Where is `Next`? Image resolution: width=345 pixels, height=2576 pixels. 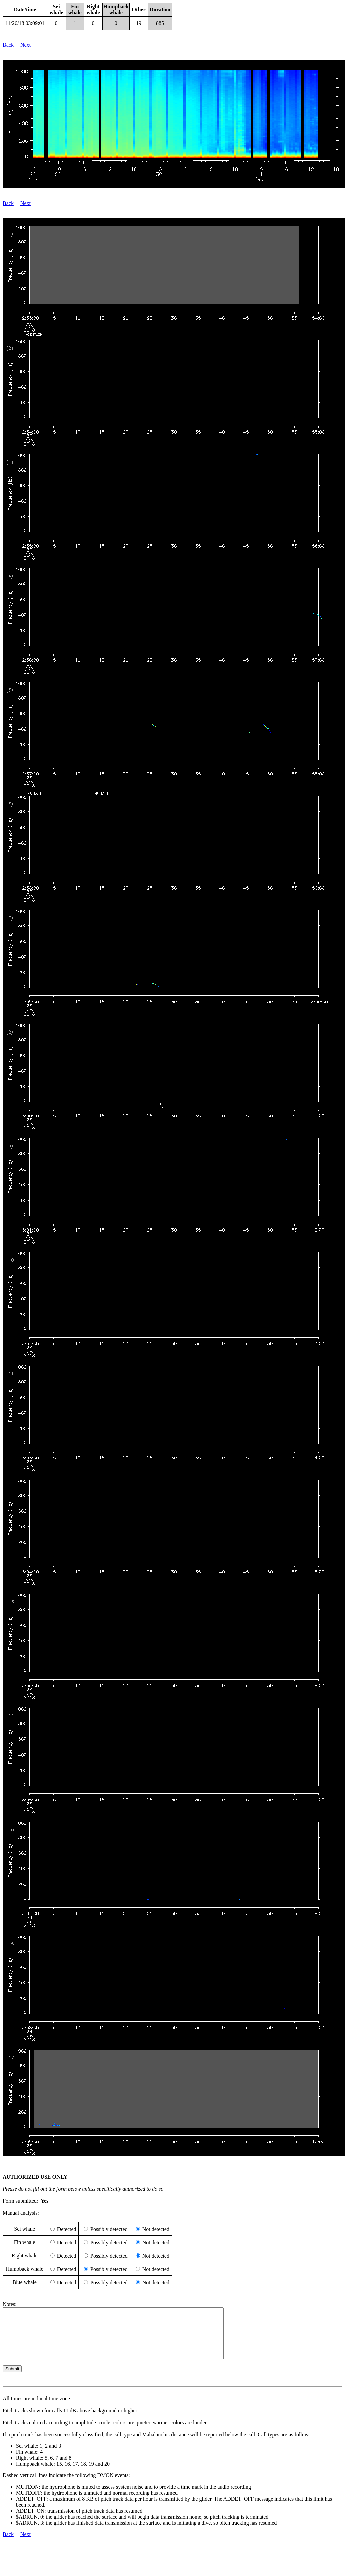 Next is located at coordinates (25, 45).